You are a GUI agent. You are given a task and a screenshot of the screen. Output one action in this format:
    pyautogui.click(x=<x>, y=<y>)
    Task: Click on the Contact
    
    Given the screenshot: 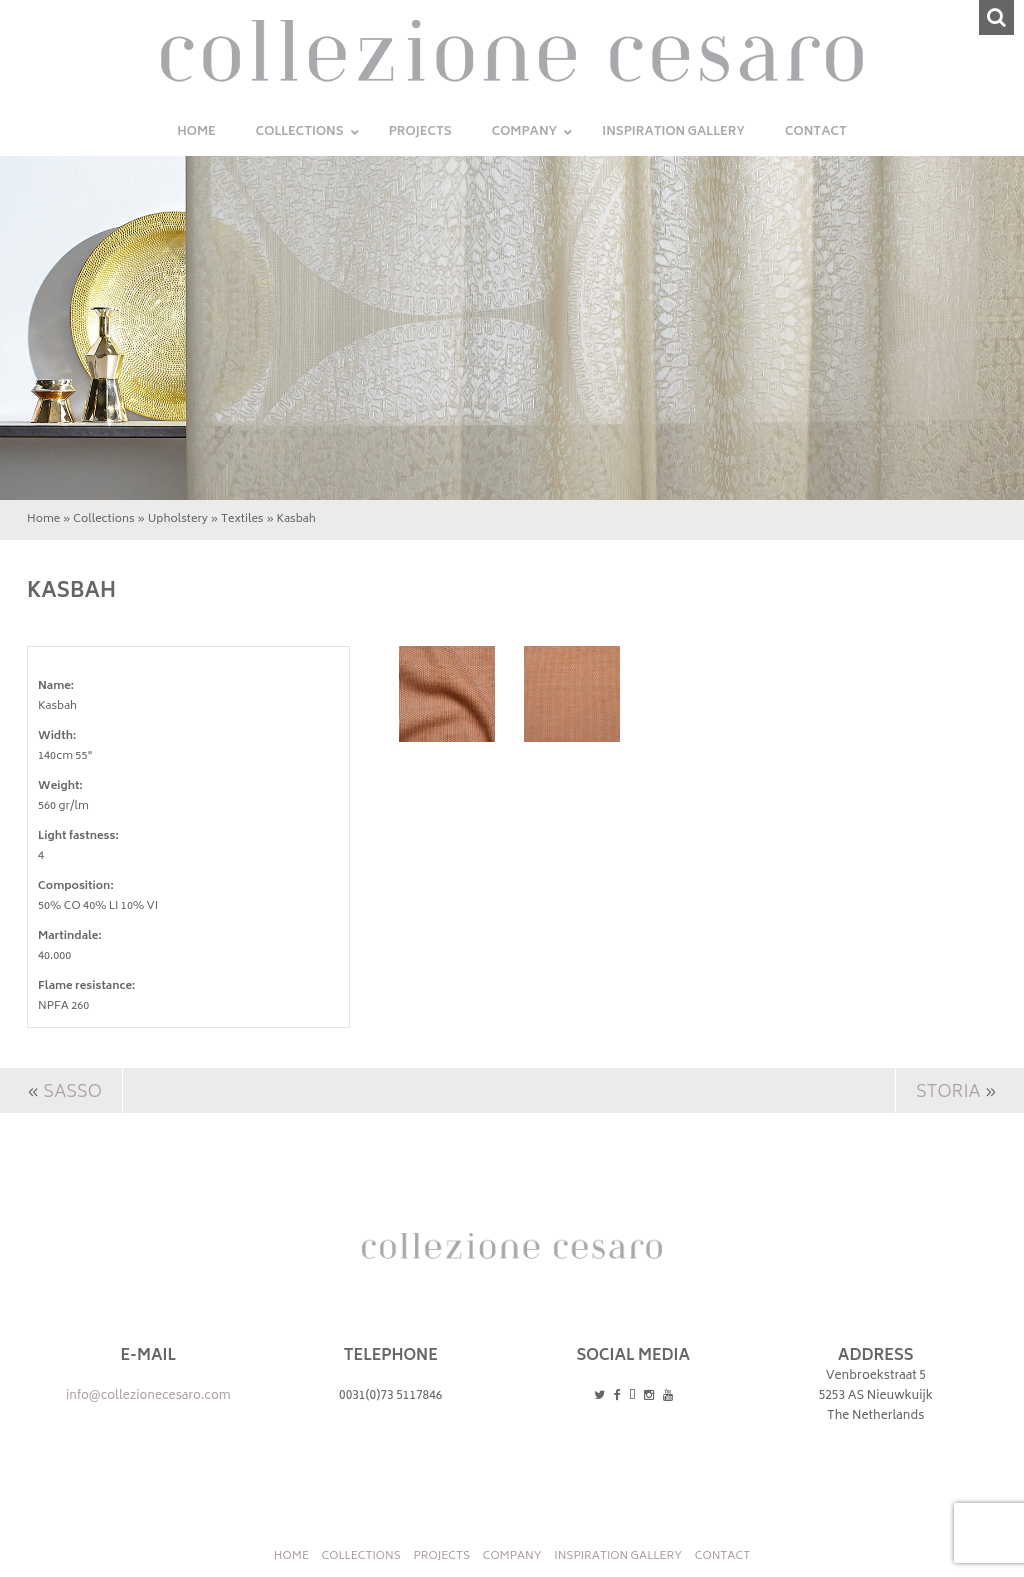 What is the action you would take?
    pyautogui.click(x=722, y=1556)
    